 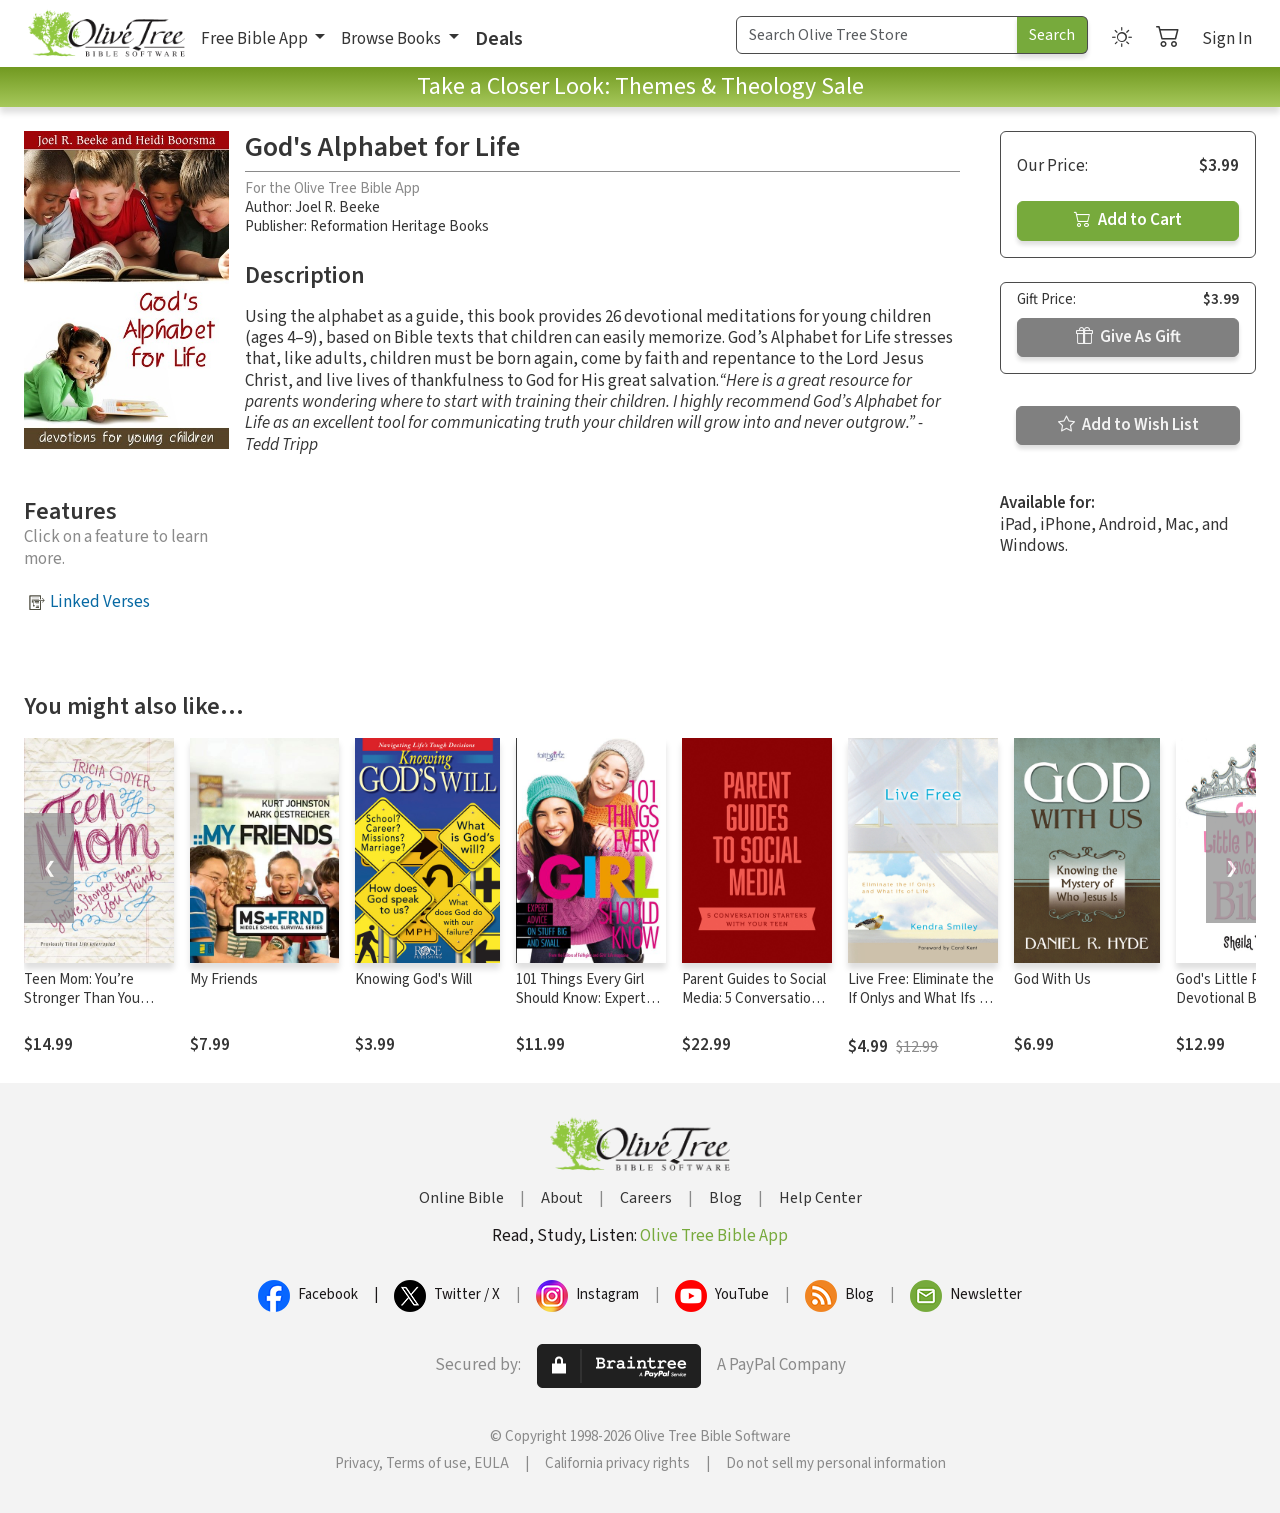 I want to click on Joel R. Beeke, so click(x=337, y=207).